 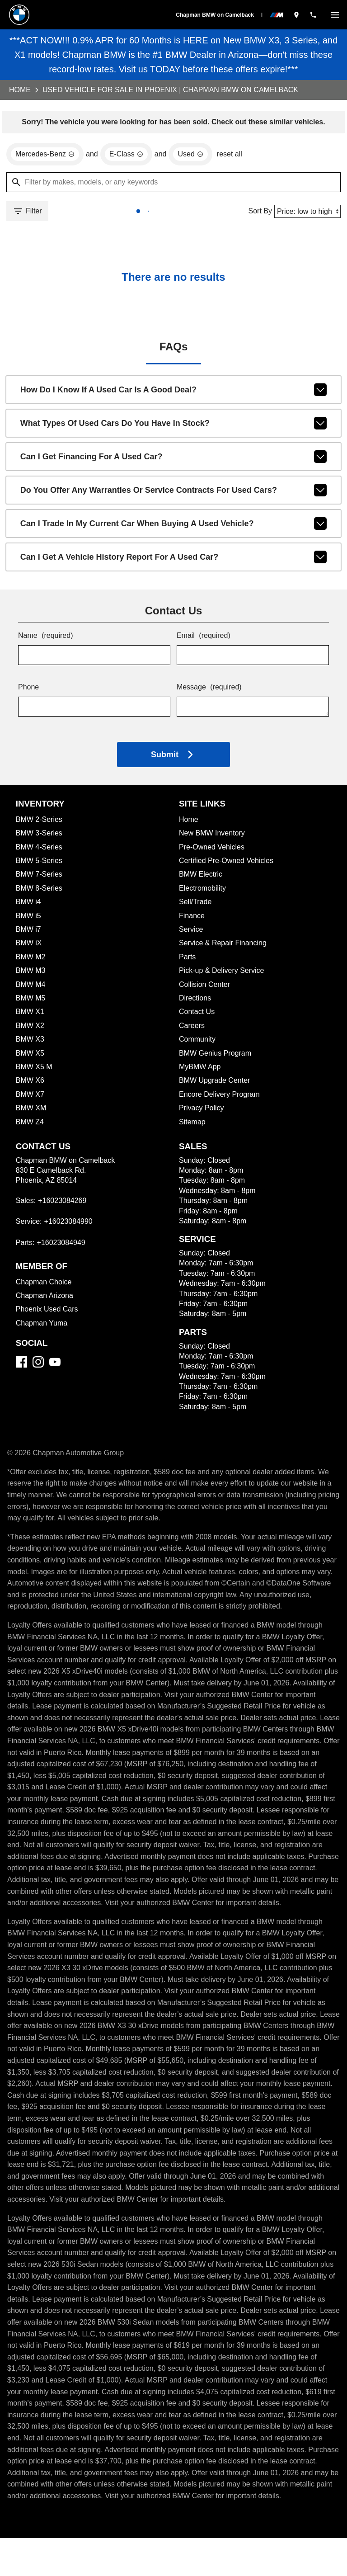 I want to click on +16023084990, so click(x=70, y=1225).